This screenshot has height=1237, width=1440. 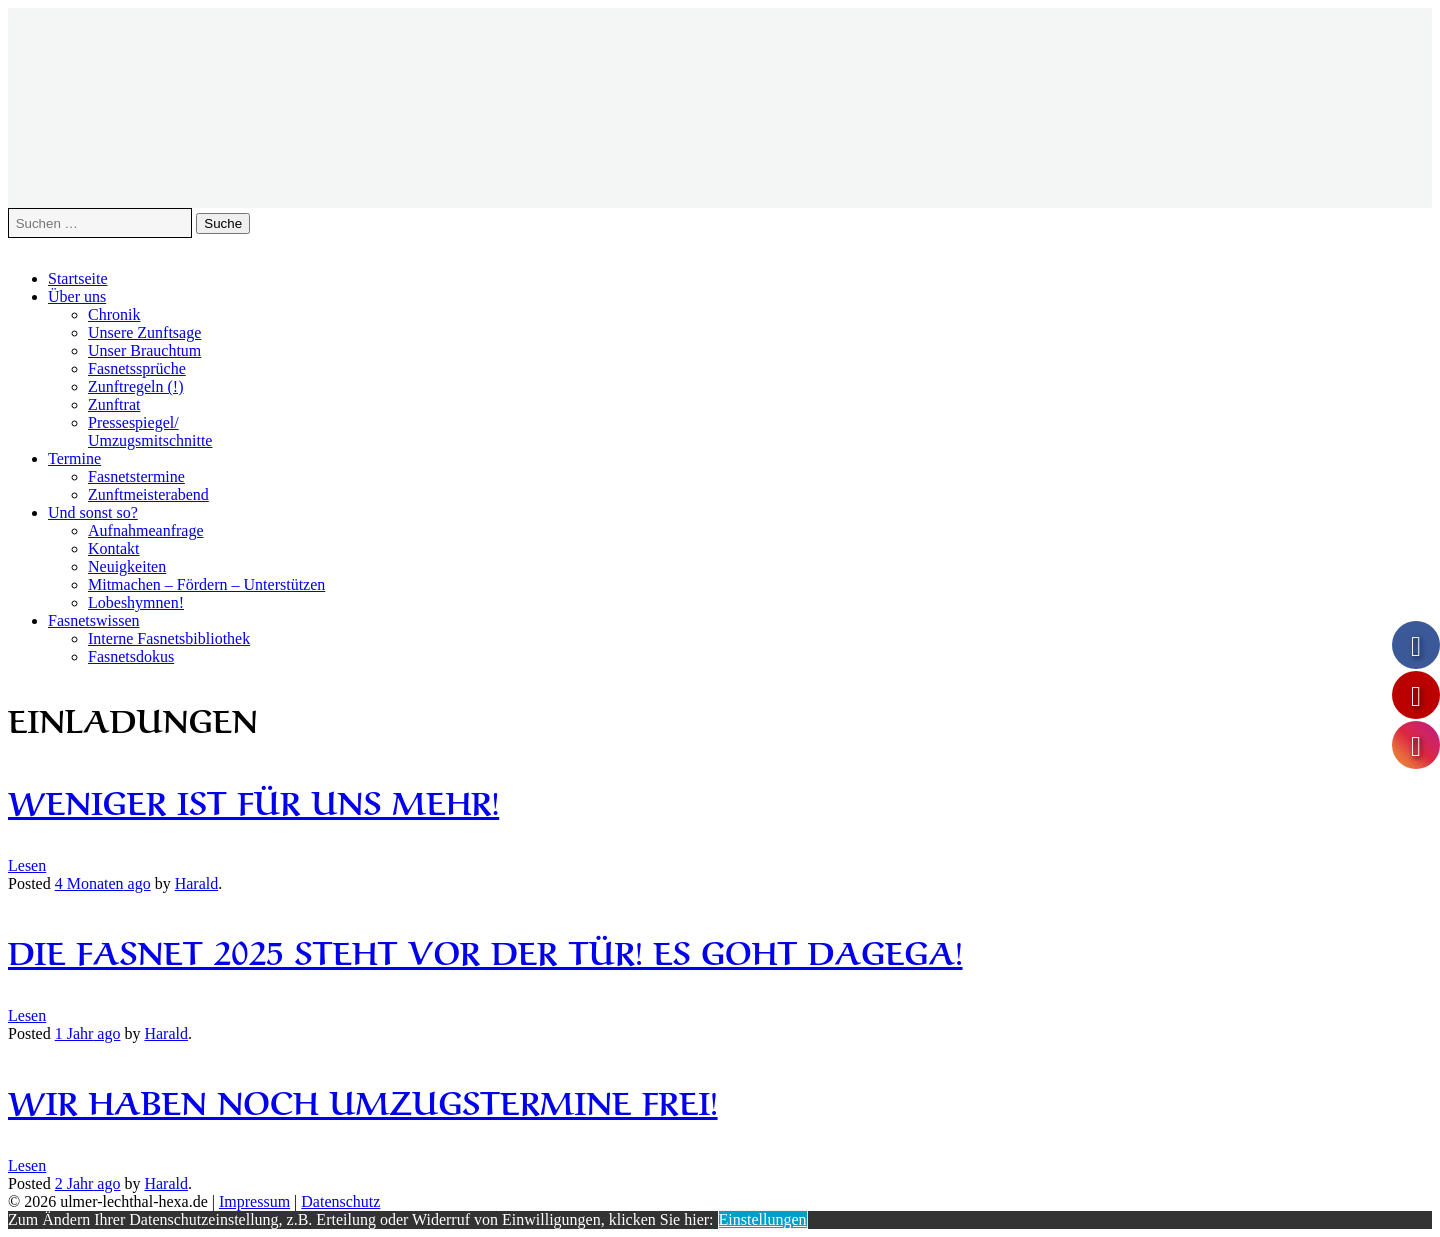 I want to click on Datenschutz, so click(x=340, y=1201).